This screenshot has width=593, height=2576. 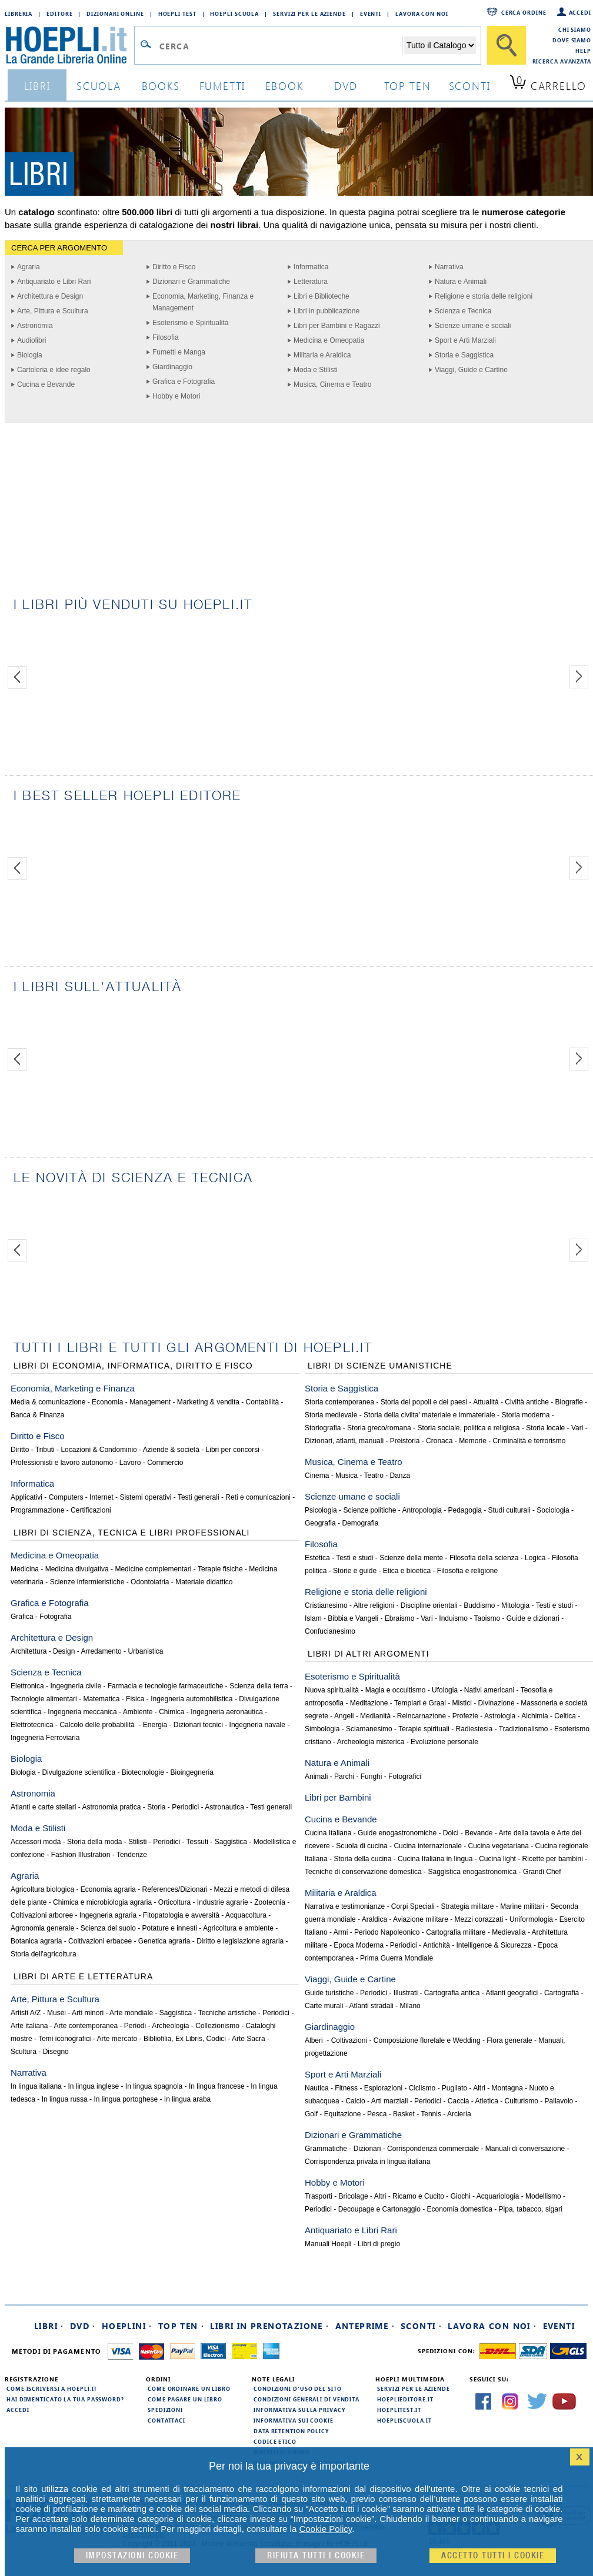 I want to click on Fotografici, so click(x=404, y=1776).